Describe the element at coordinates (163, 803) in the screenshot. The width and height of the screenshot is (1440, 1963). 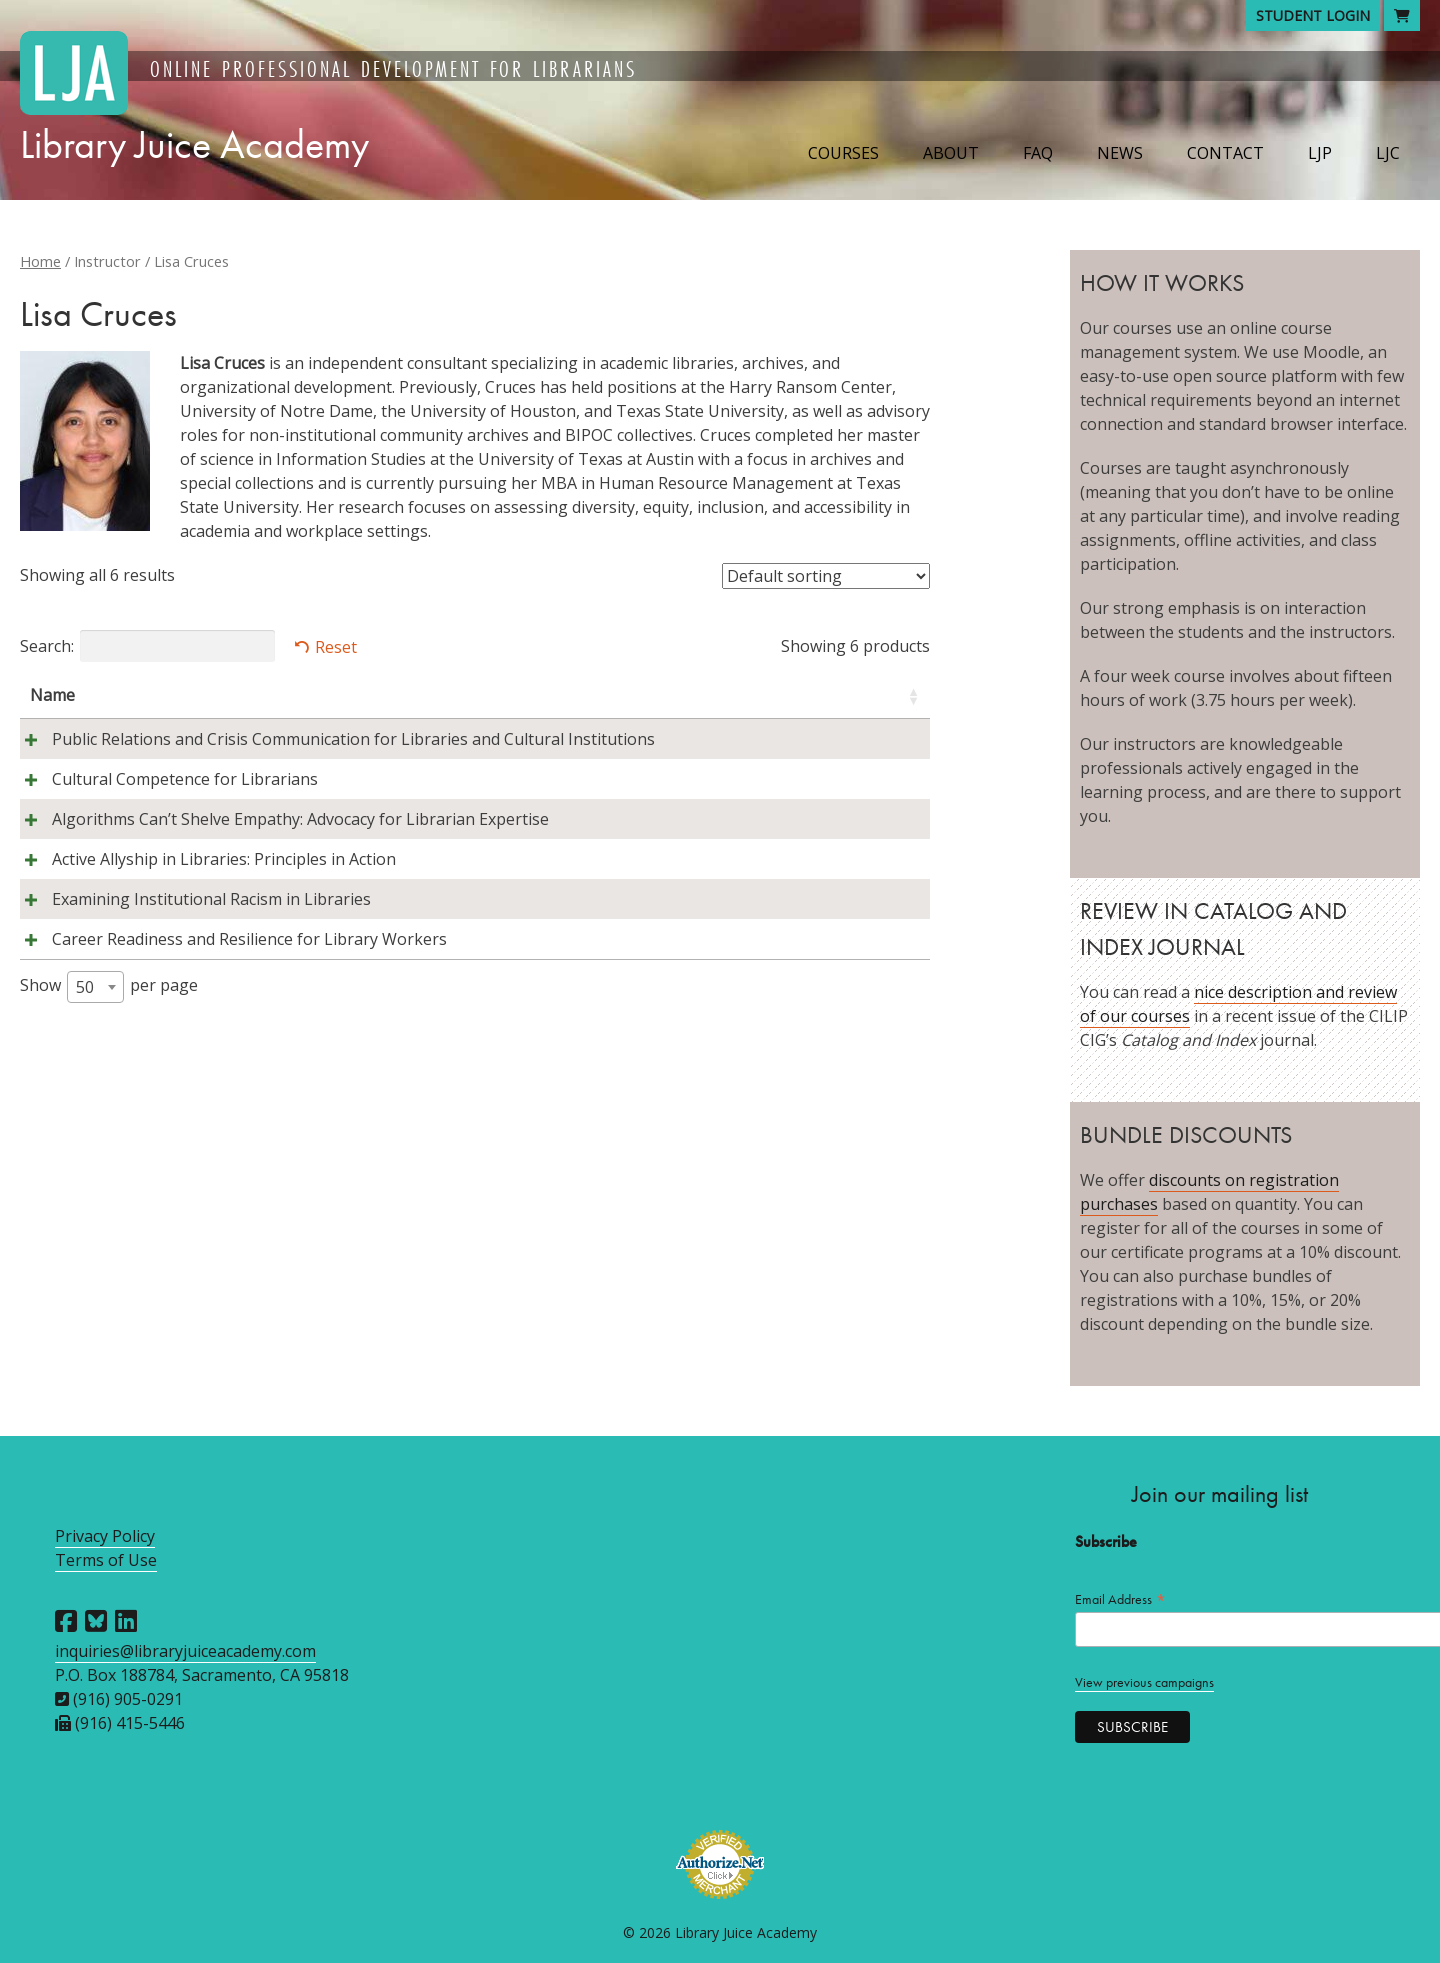
I see `Cultural Competence for Librarians` at that location.